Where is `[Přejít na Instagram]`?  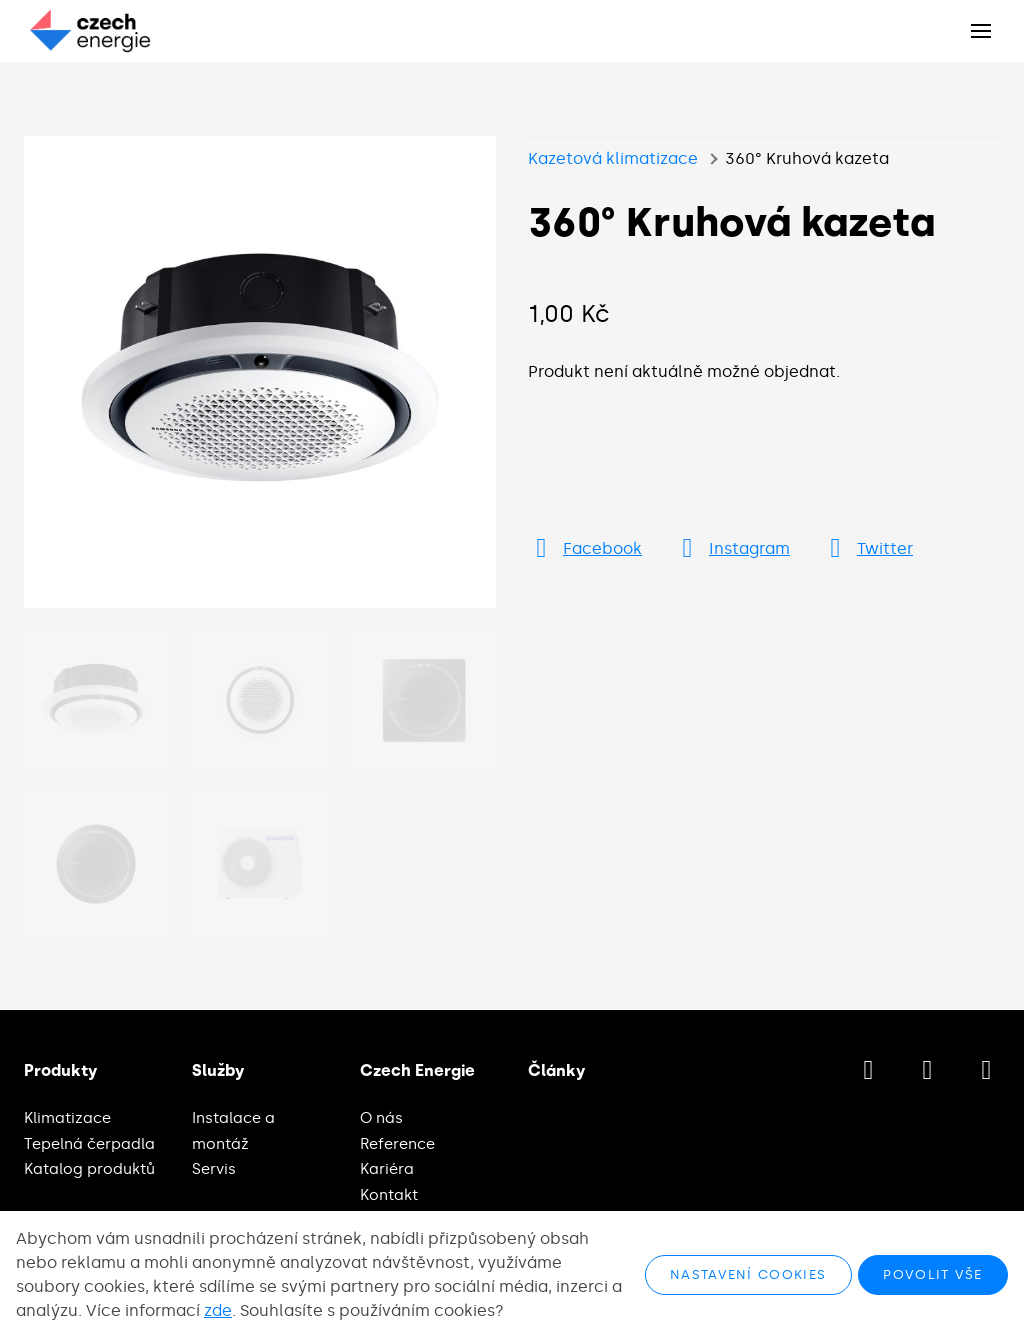 [Přejít na Instagram] is located at coordinates (732, 548).